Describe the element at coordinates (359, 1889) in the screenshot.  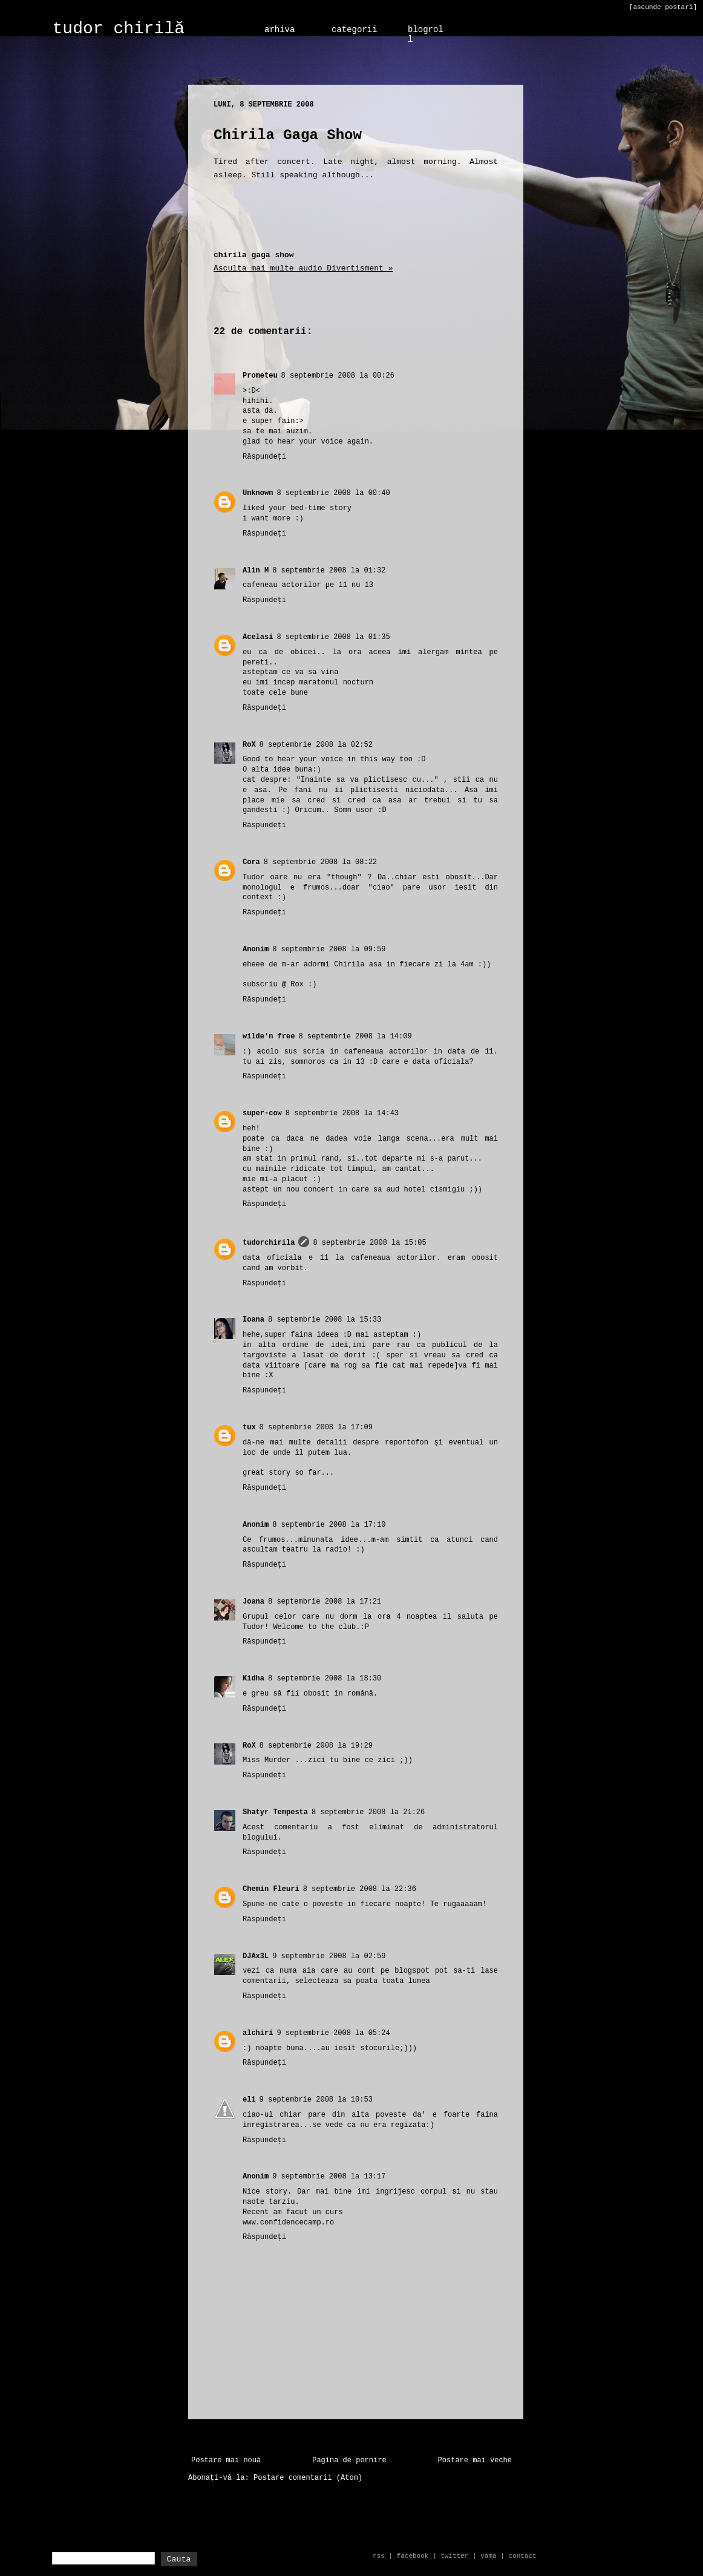
I see `8 septembrie 2008 la 22:36` at that location.